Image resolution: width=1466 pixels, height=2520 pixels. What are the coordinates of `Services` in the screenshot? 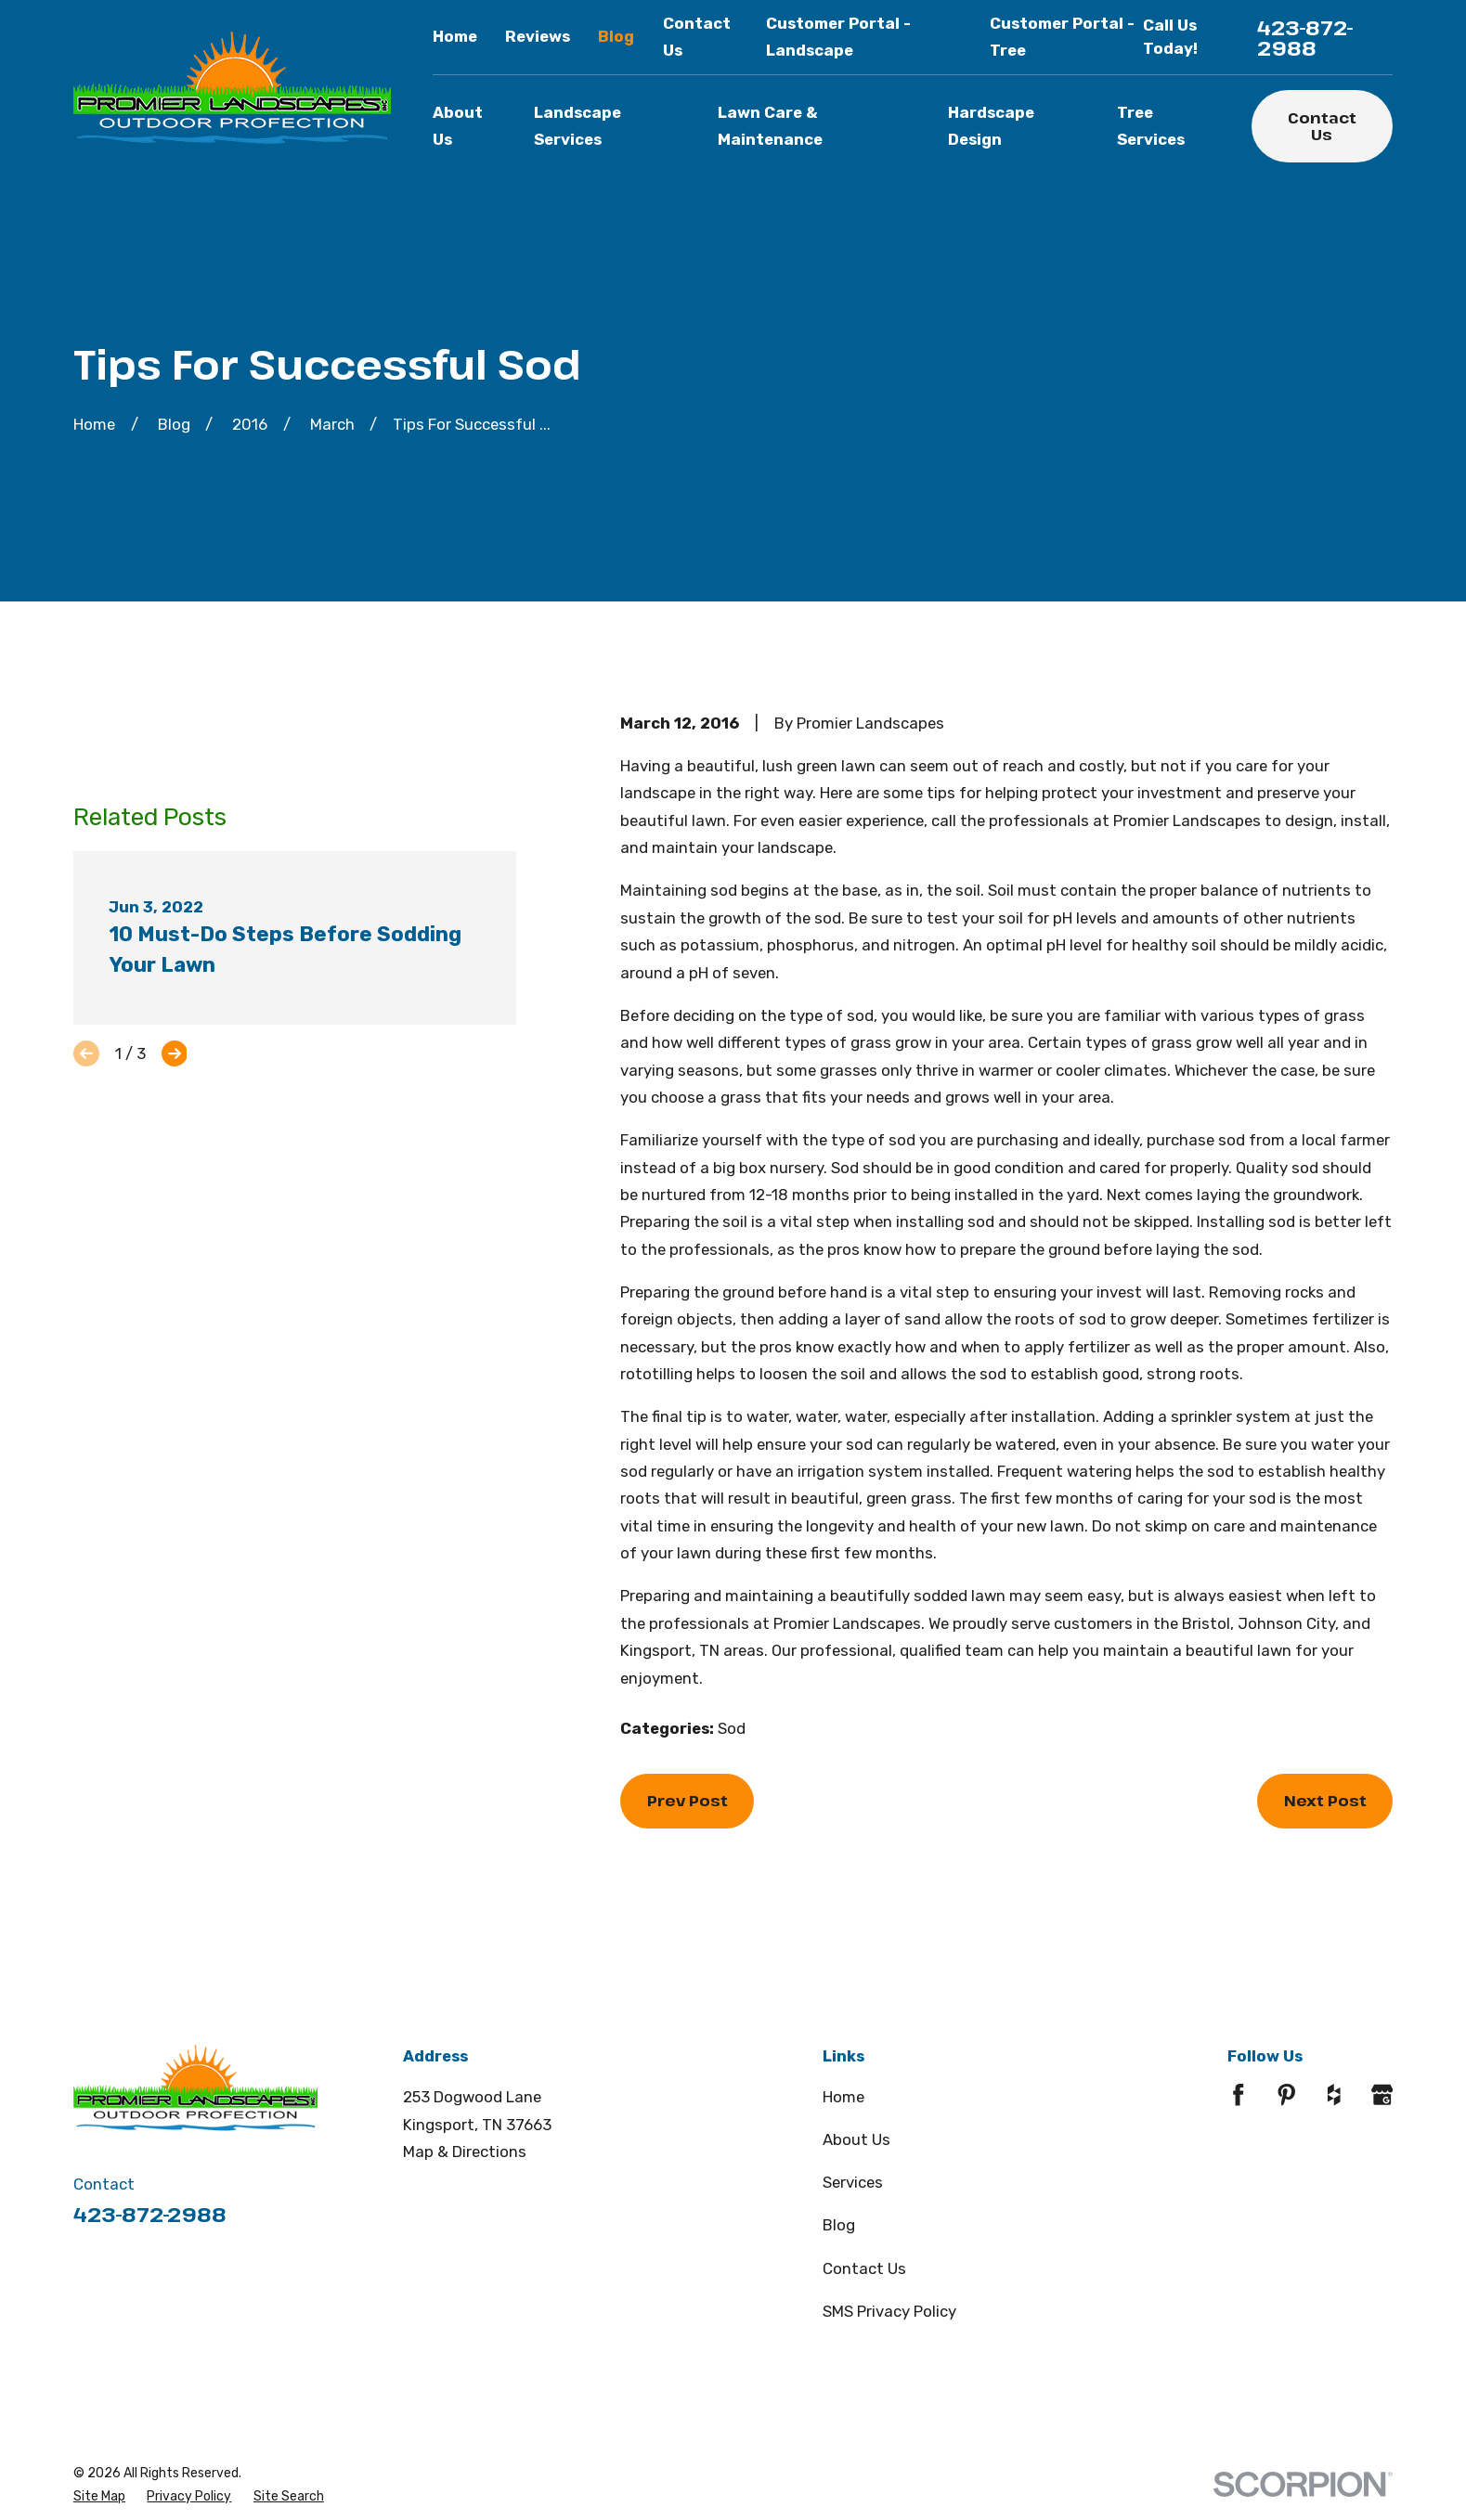 It's located at (853, 2182).